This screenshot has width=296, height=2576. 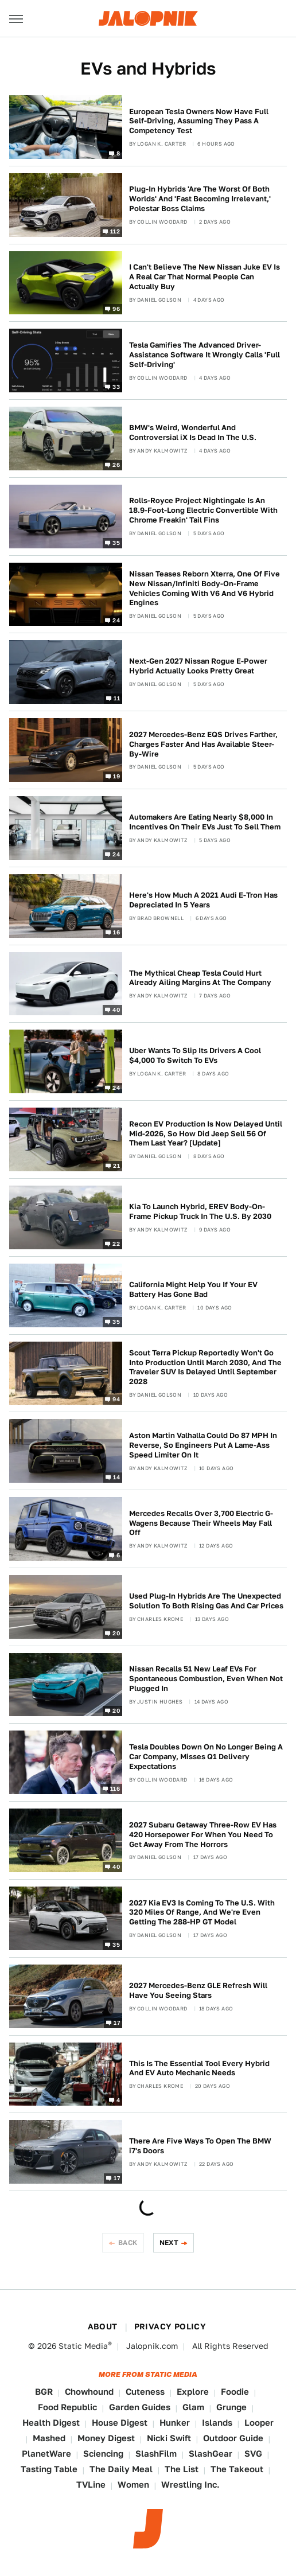 I want to click on 2027 Kia EV3 Is Coming To The U.S. With 320 Miles Of Range, And We're Even Getting The 288-HP GT Model, so click(x=202, y=1913).